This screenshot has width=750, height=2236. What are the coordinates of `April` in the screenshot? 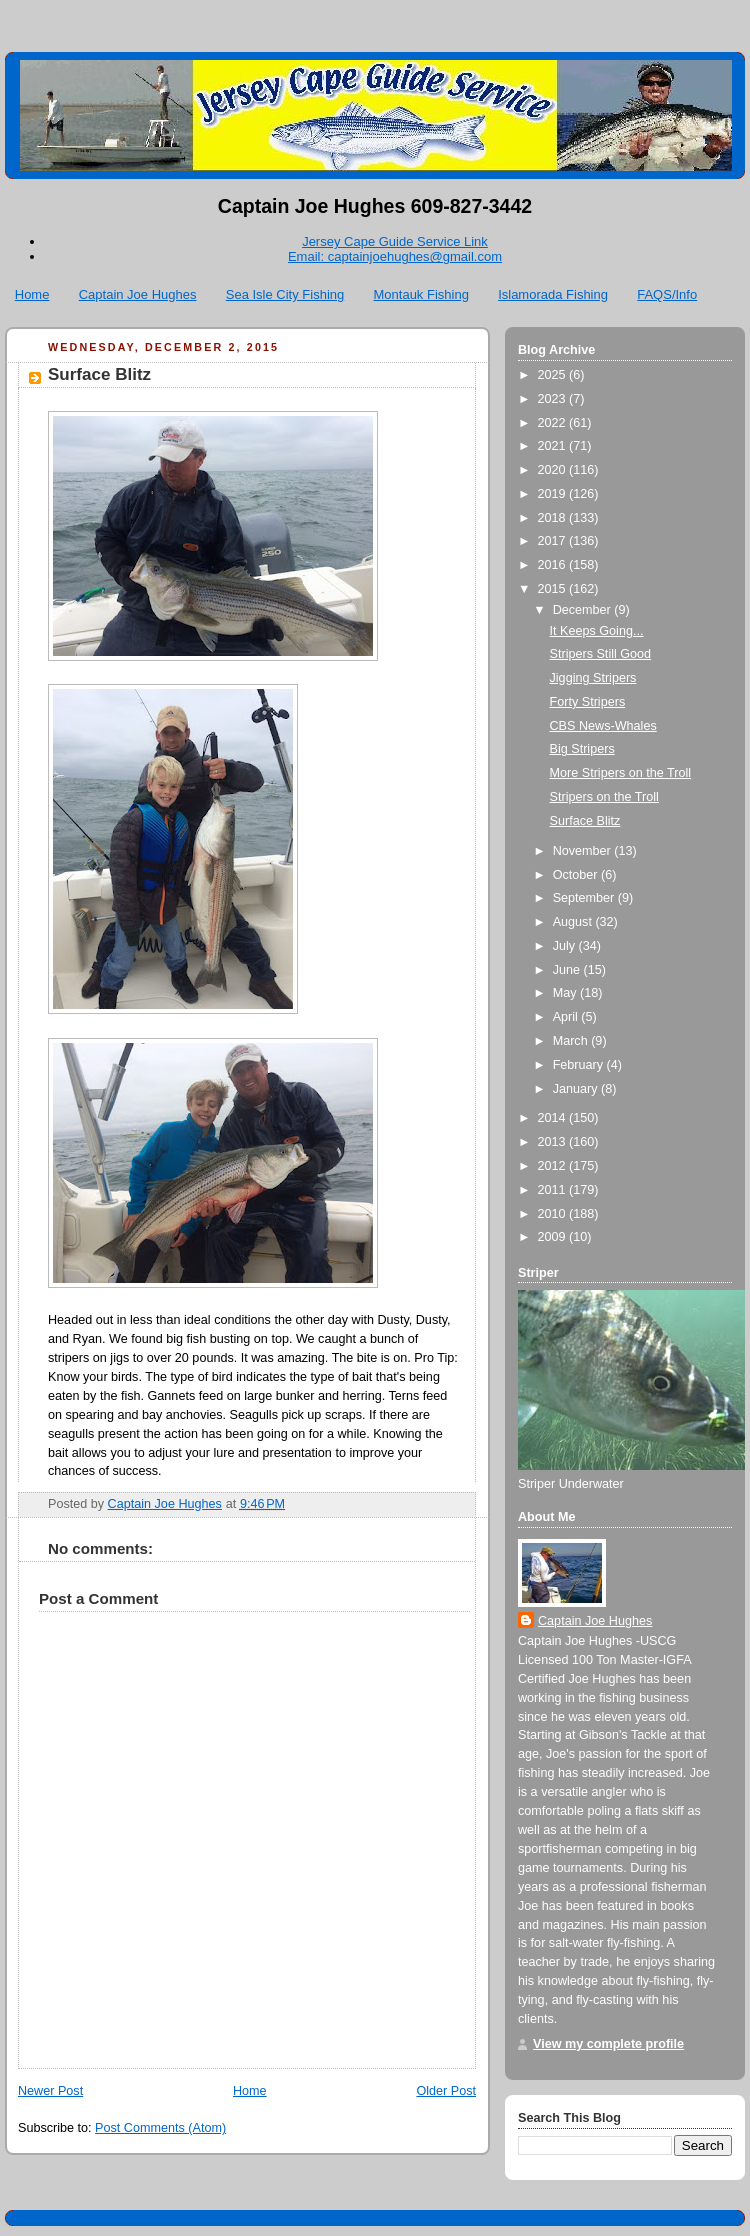 It's located at (567, 1017).